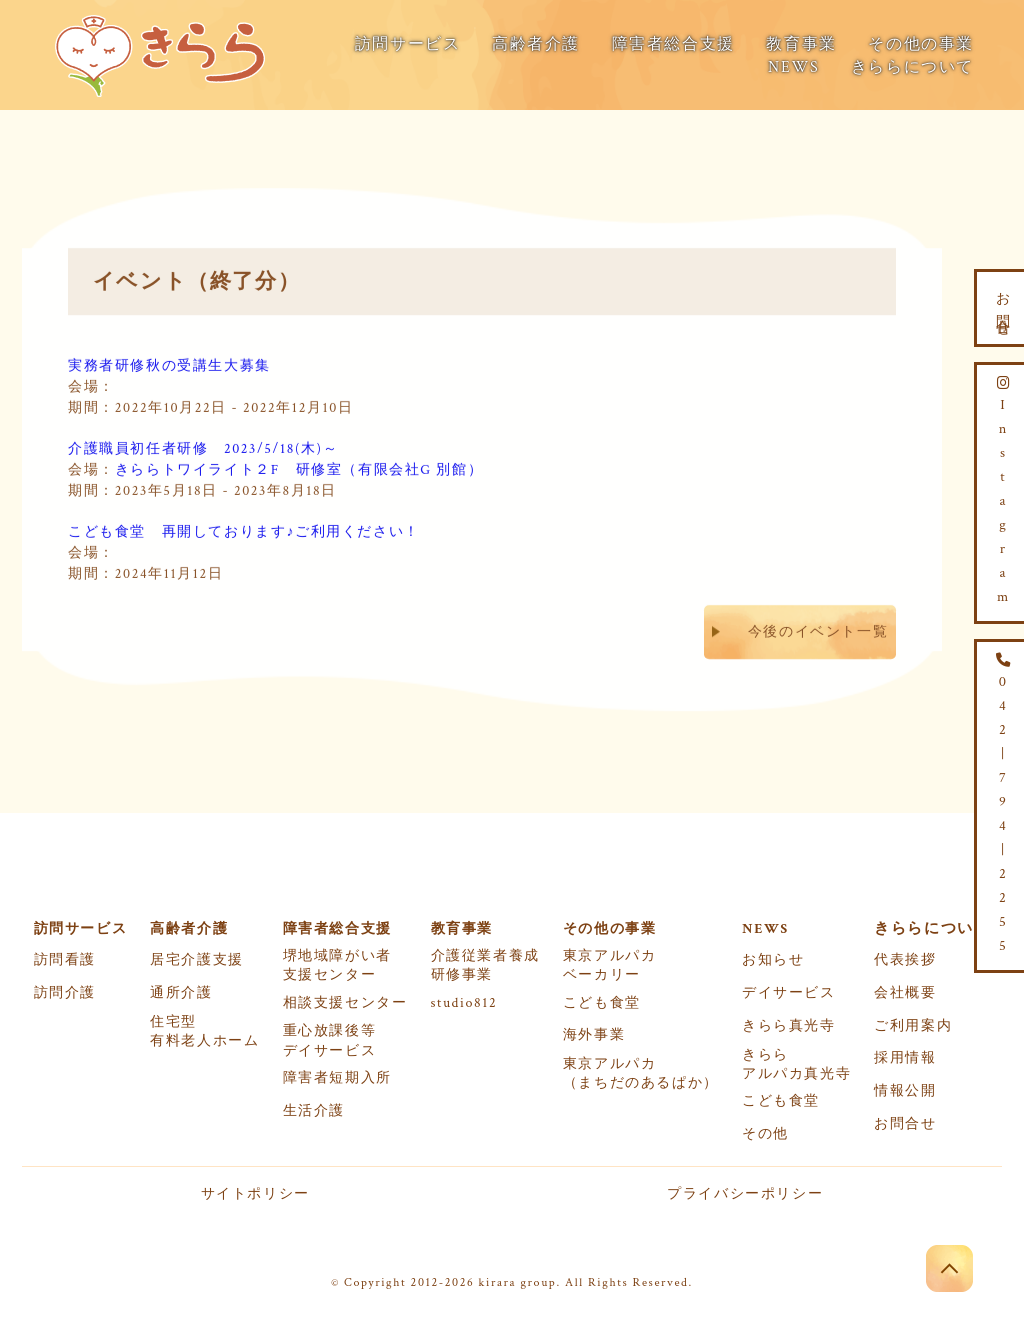 This screenshot has width=1024, height=1343. Describe the element at coordinates (197, 960) in the screenshot. I see `居宅介護支援` at that location.